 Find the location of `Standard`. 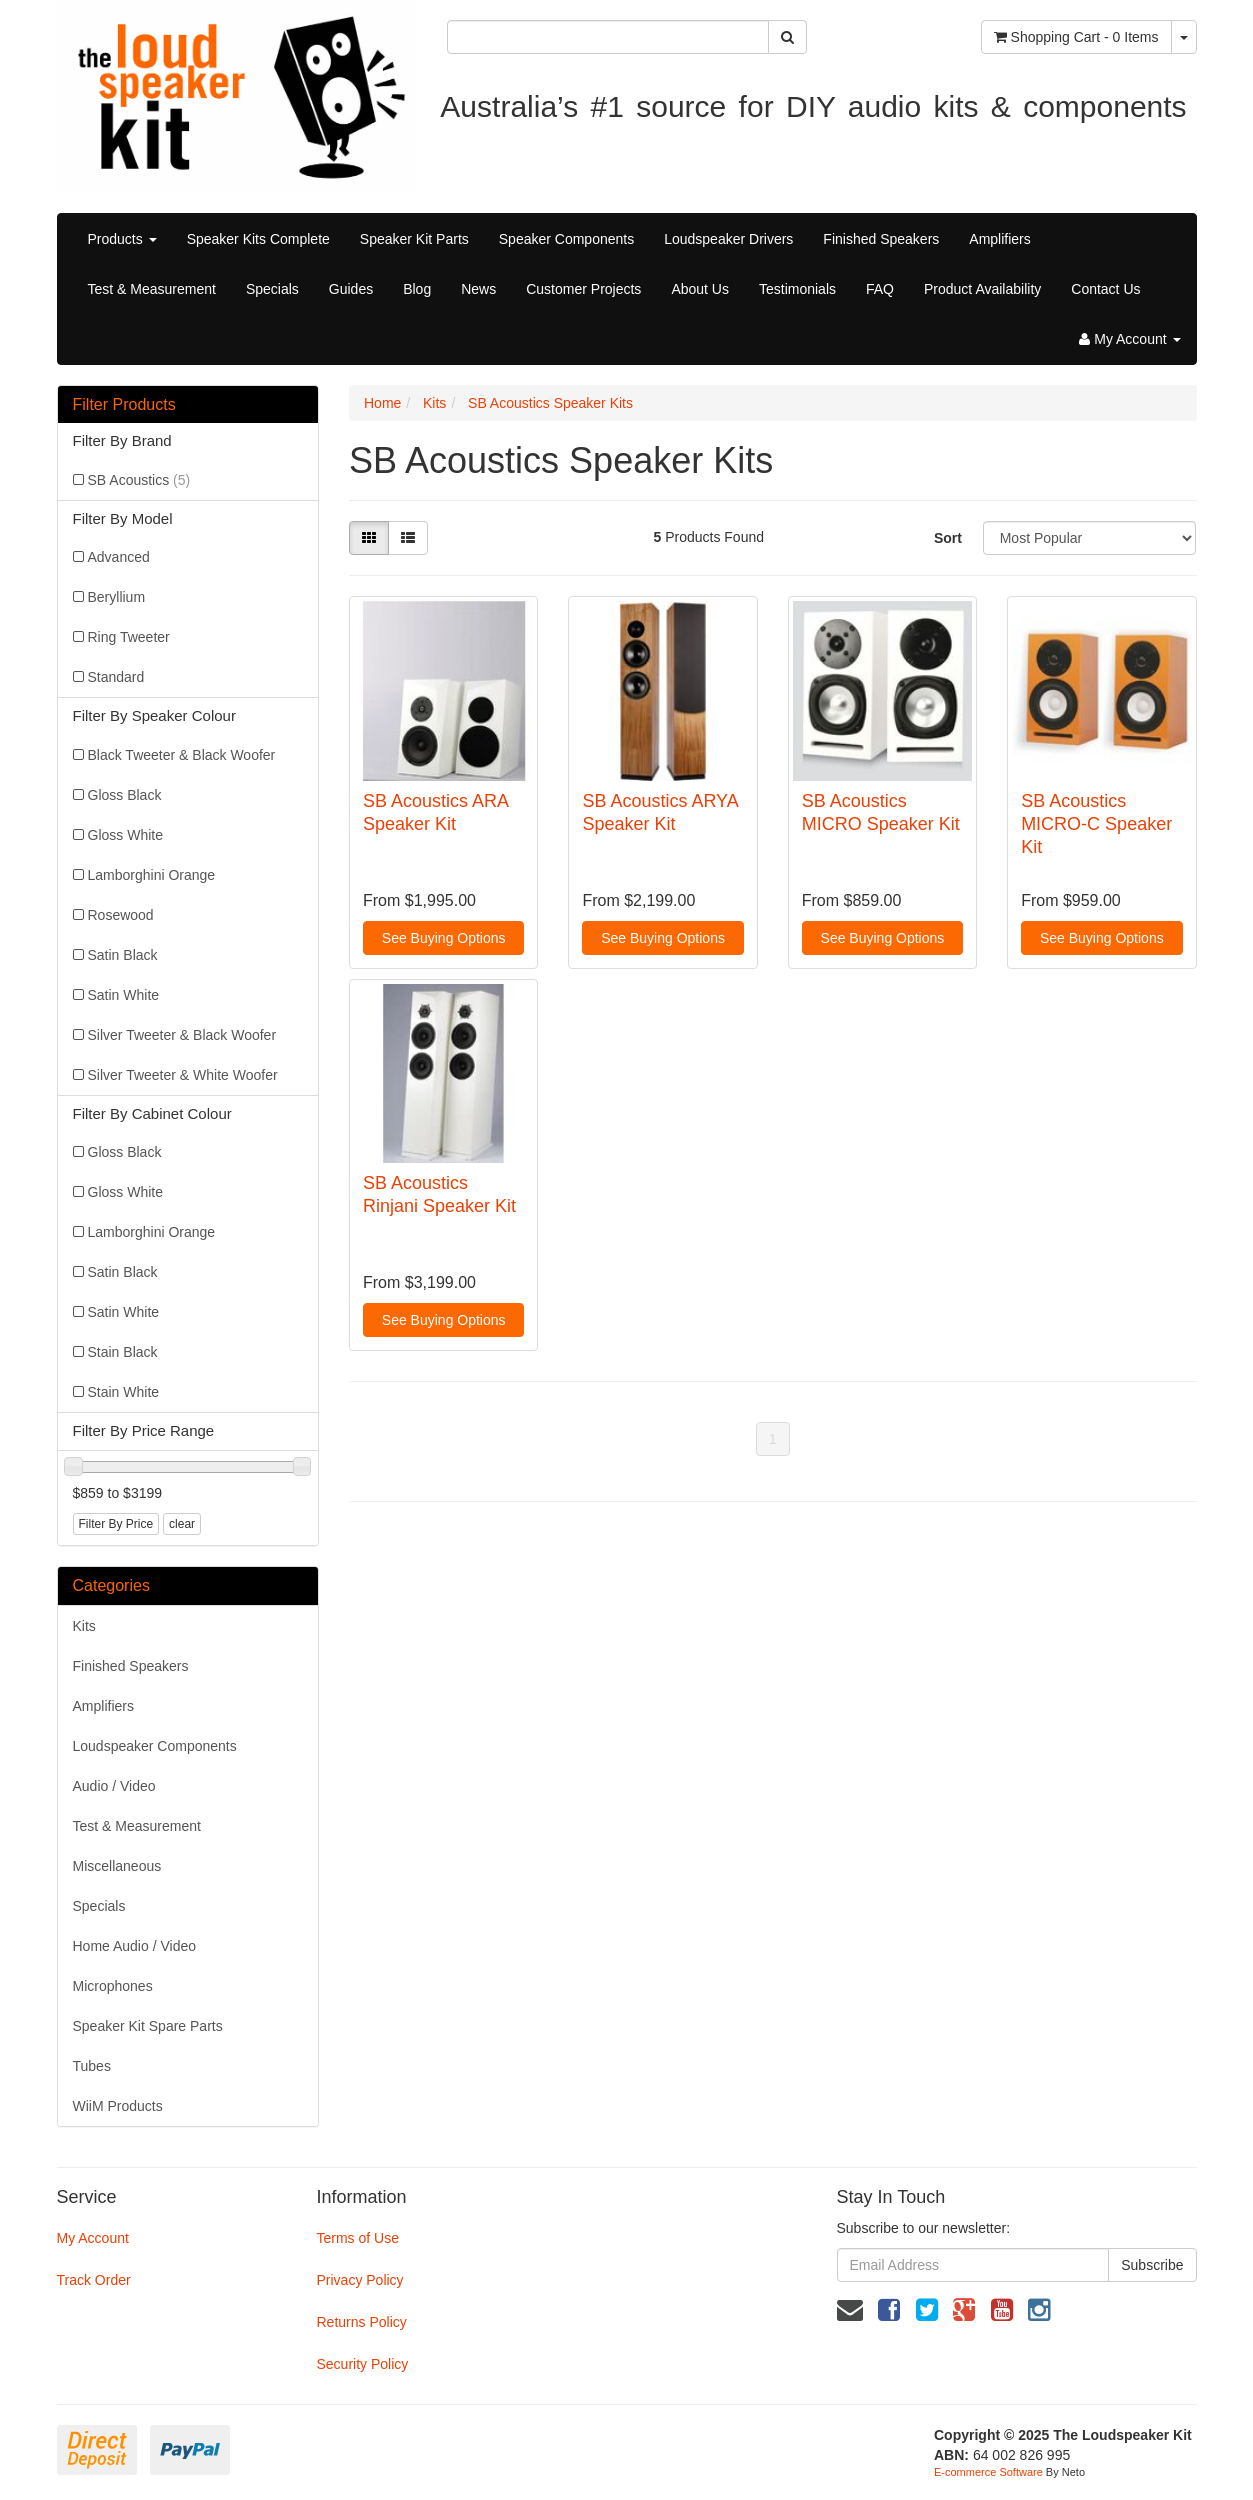

Standard is located at coordinates (116, 677).